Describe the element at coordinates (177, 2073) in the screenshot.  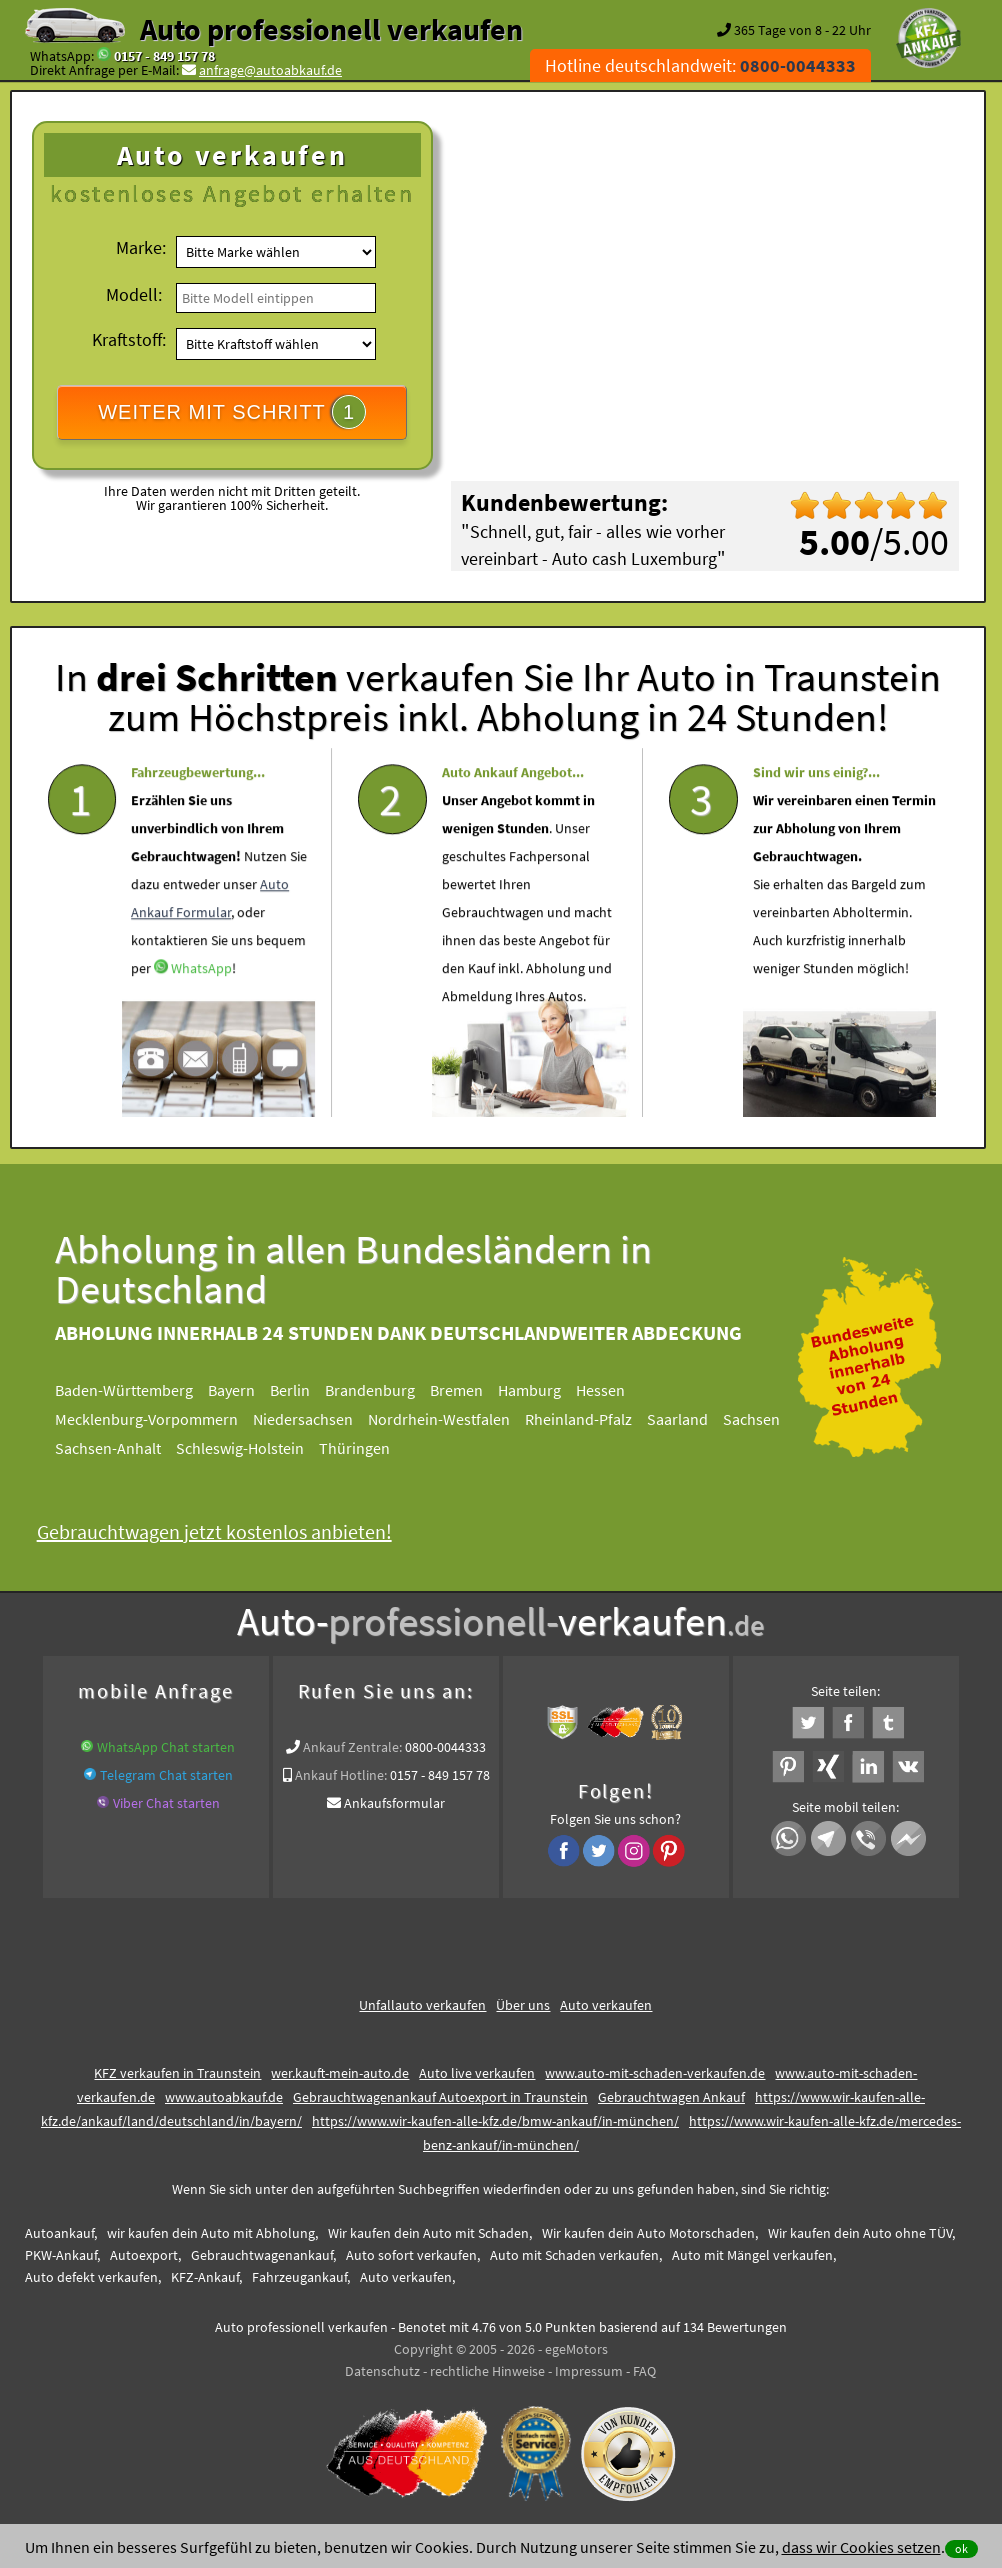
I see `KFZ verkaufen in Traunstein` at that location.